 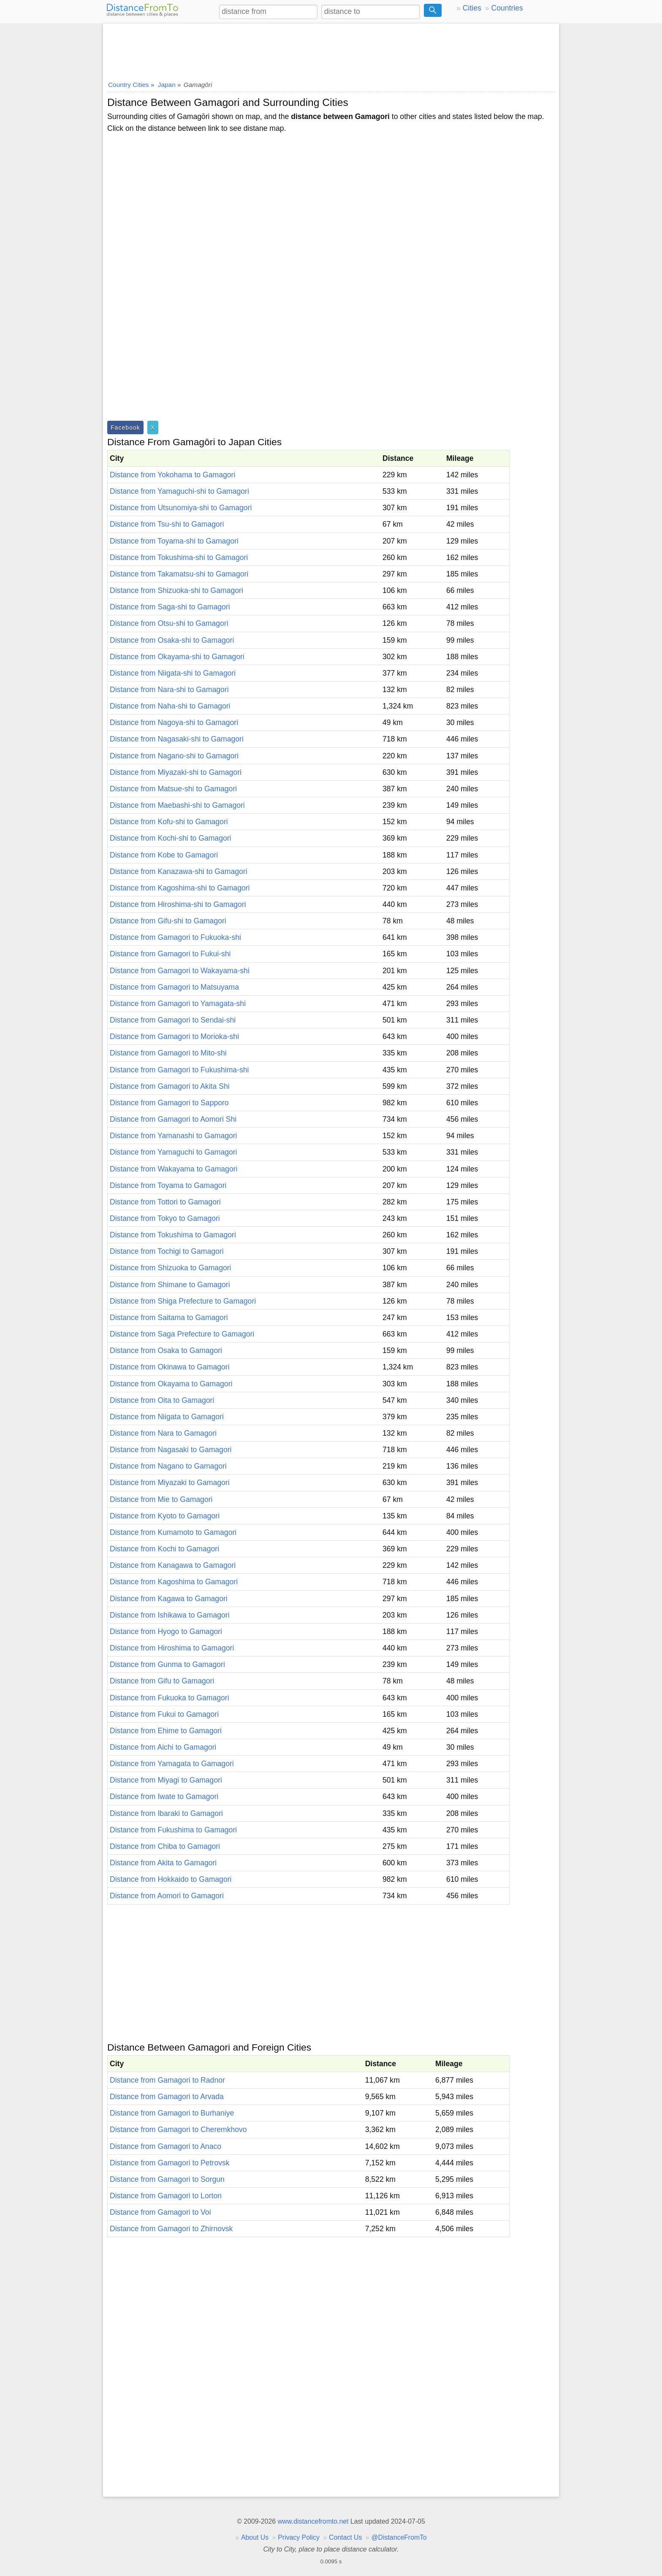 I want to click on Distance from Kagoshima to Gamagori, so click(x=174, y=1582).